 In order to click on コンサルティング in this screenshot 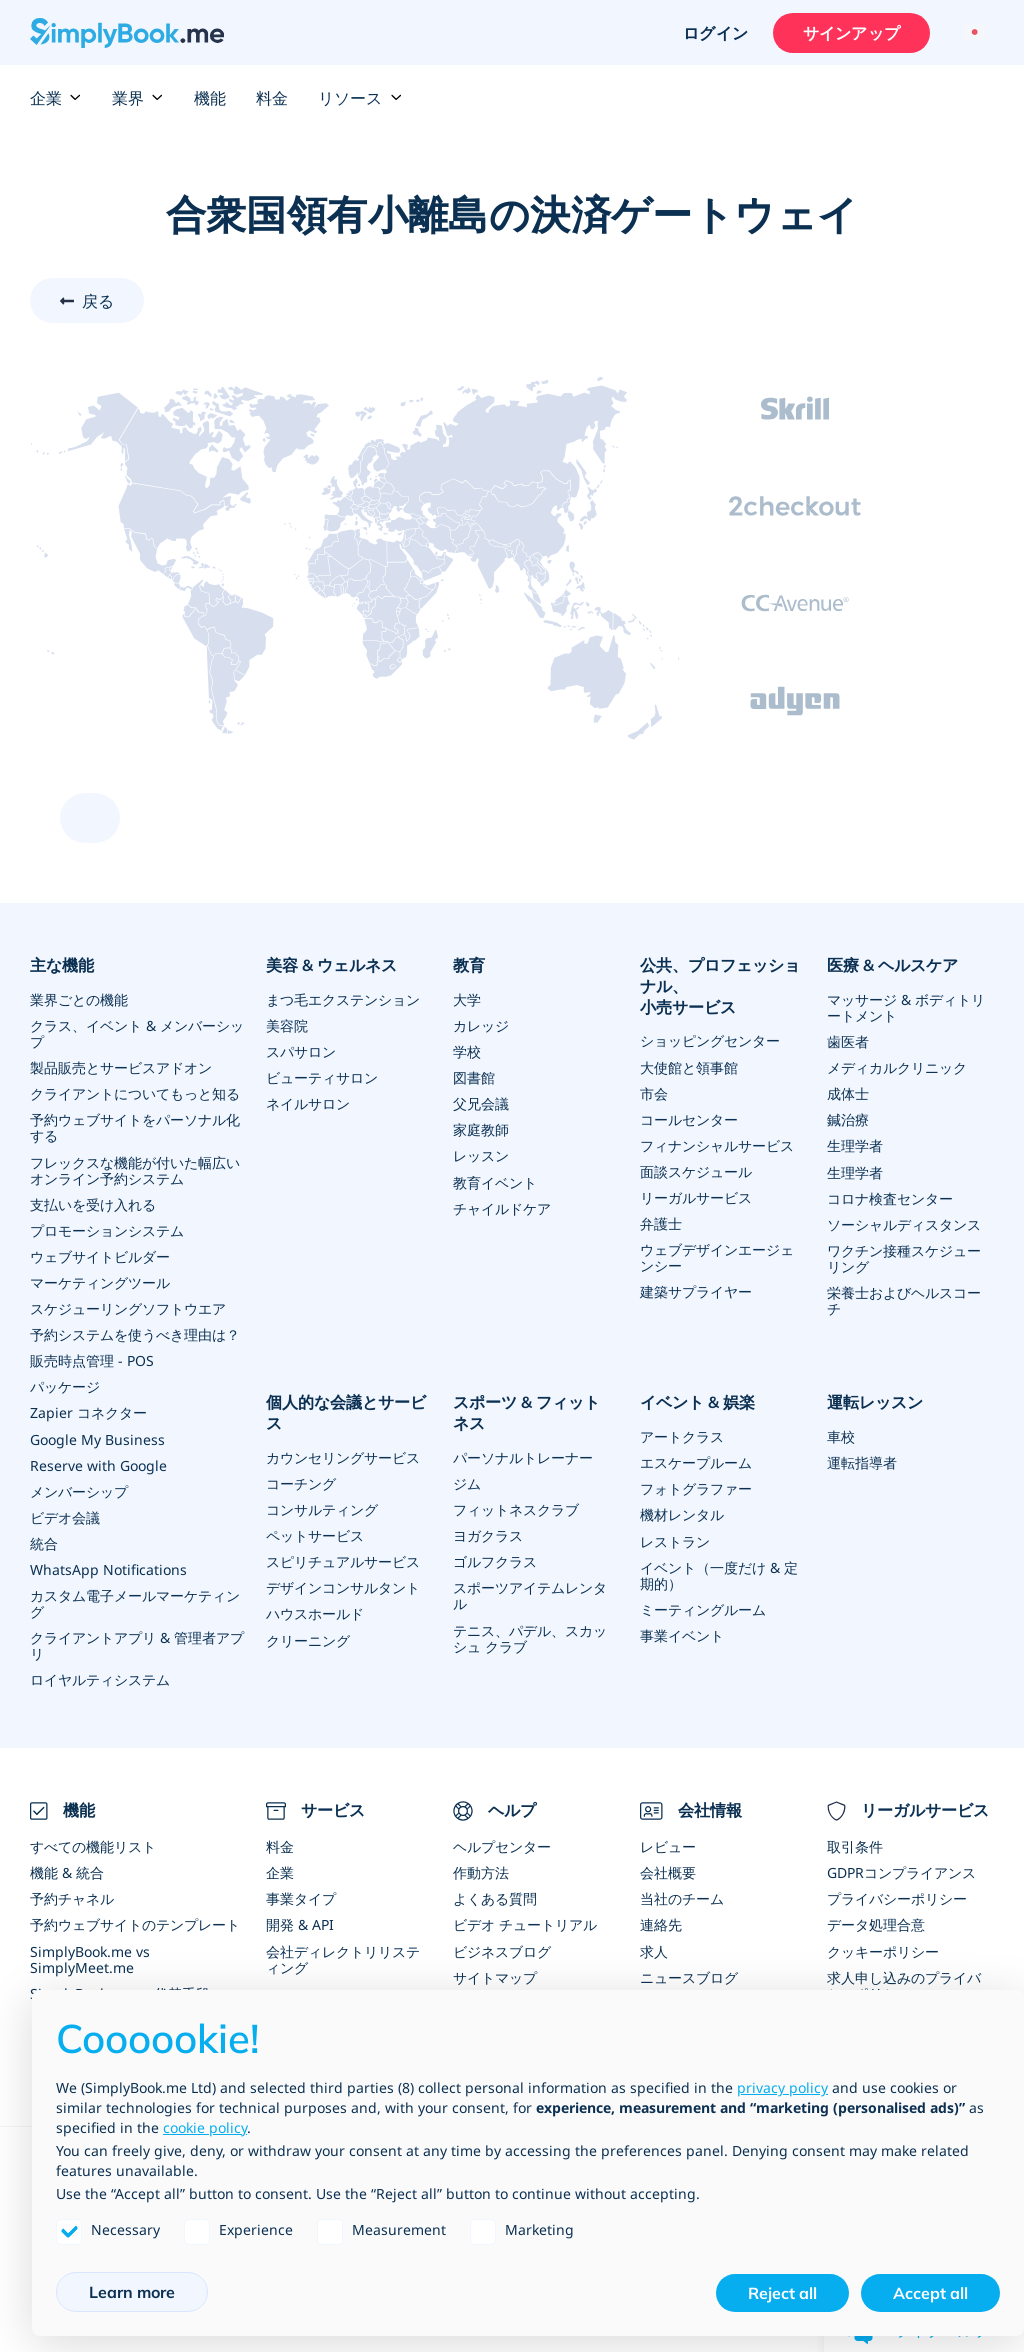, I will do `click(322, 1507)`.